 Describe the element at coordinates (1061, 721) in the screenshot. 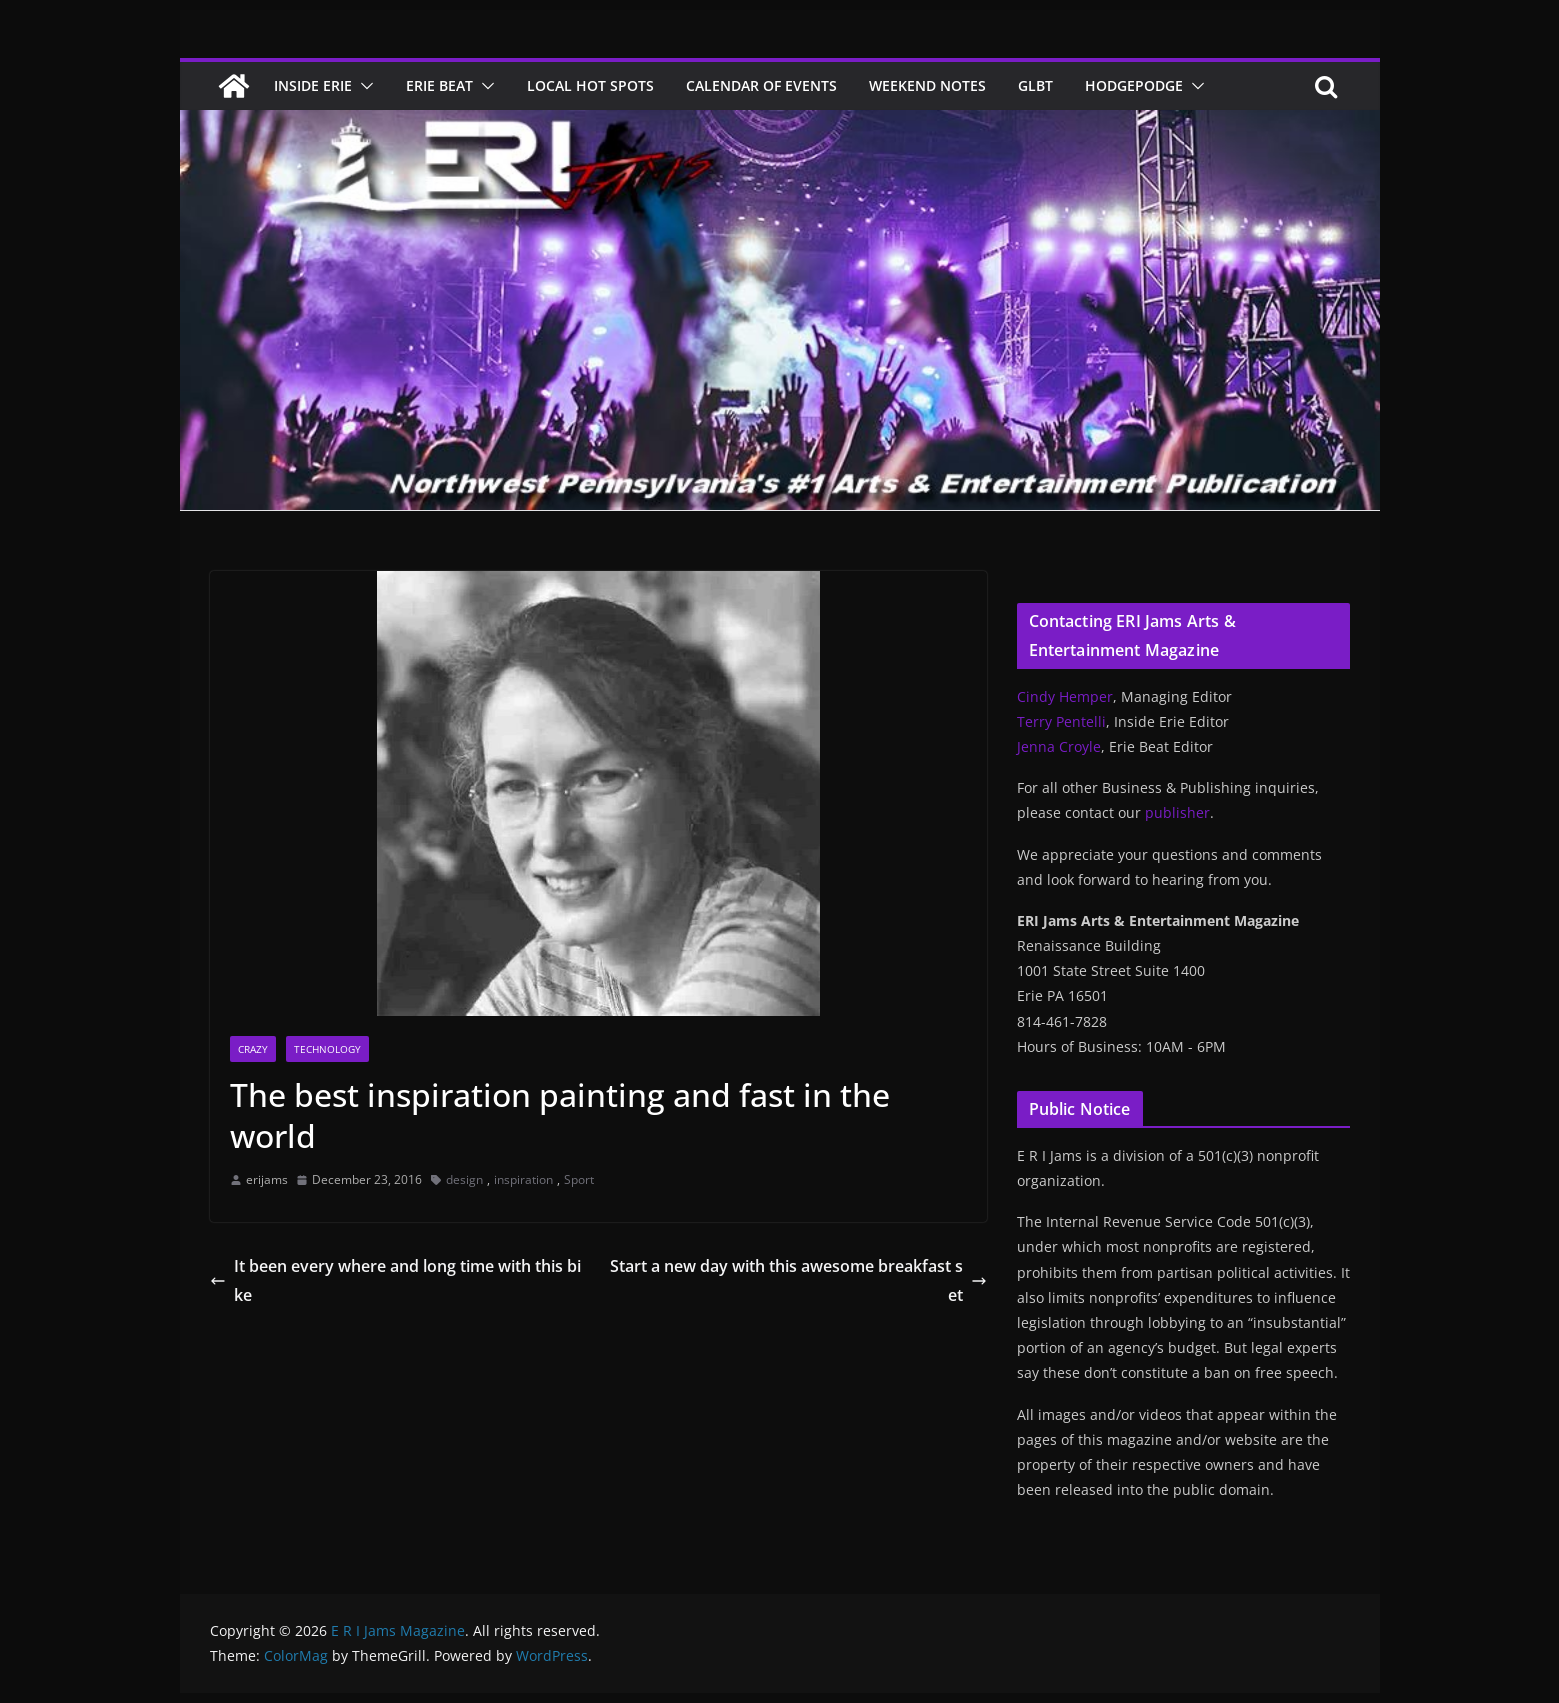

I see `Terry Pentelli` at that location.